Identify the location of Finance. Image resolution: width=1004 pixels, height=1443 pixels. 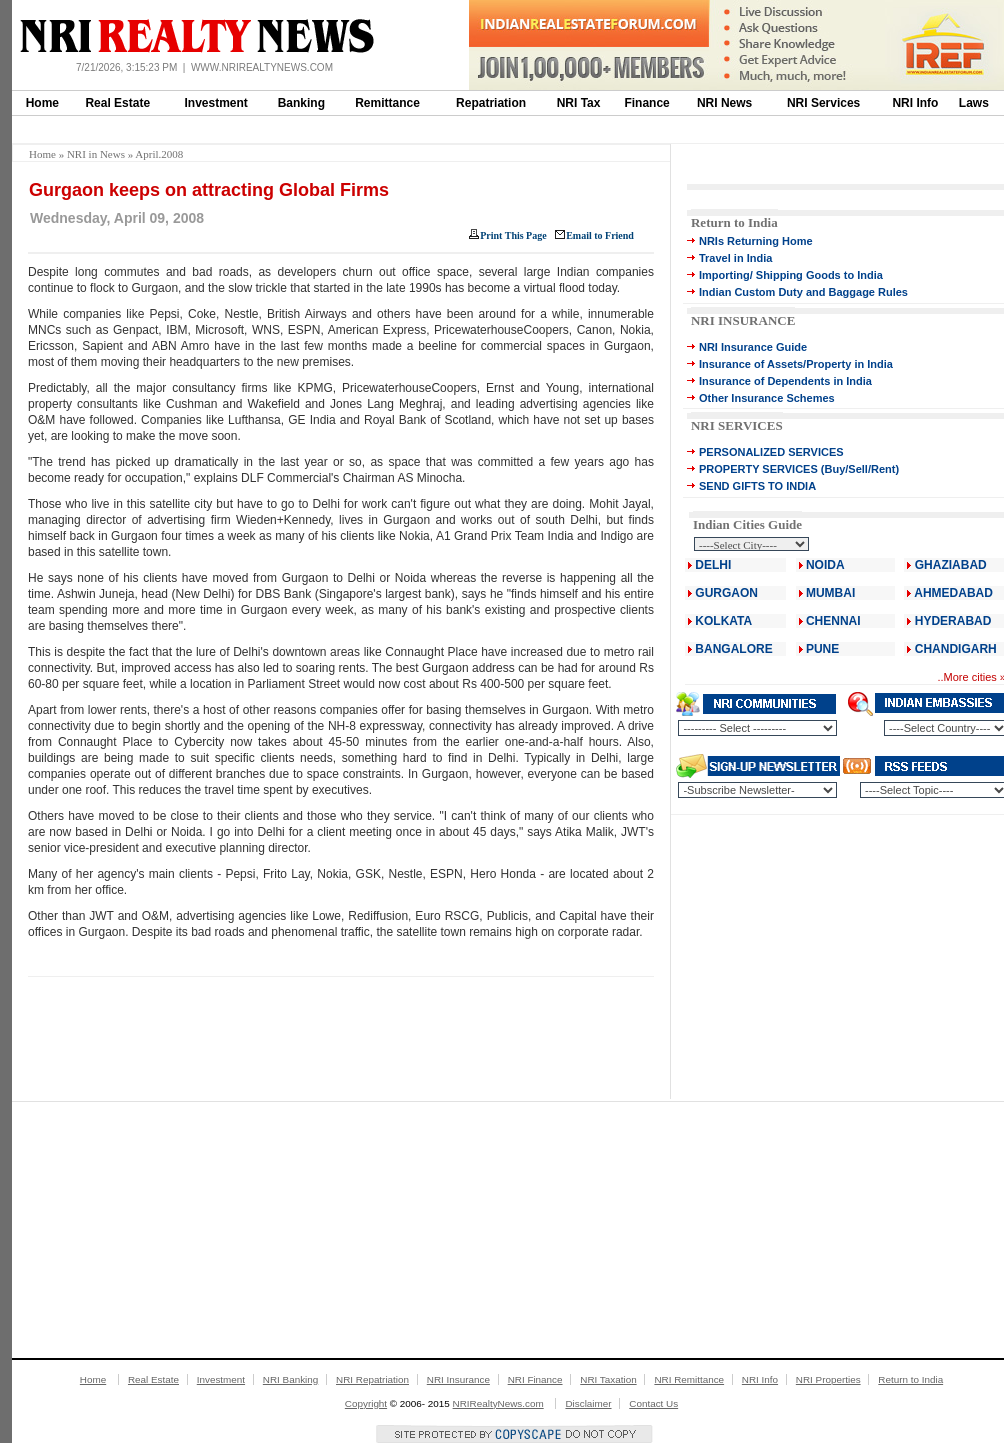
(646, 103).